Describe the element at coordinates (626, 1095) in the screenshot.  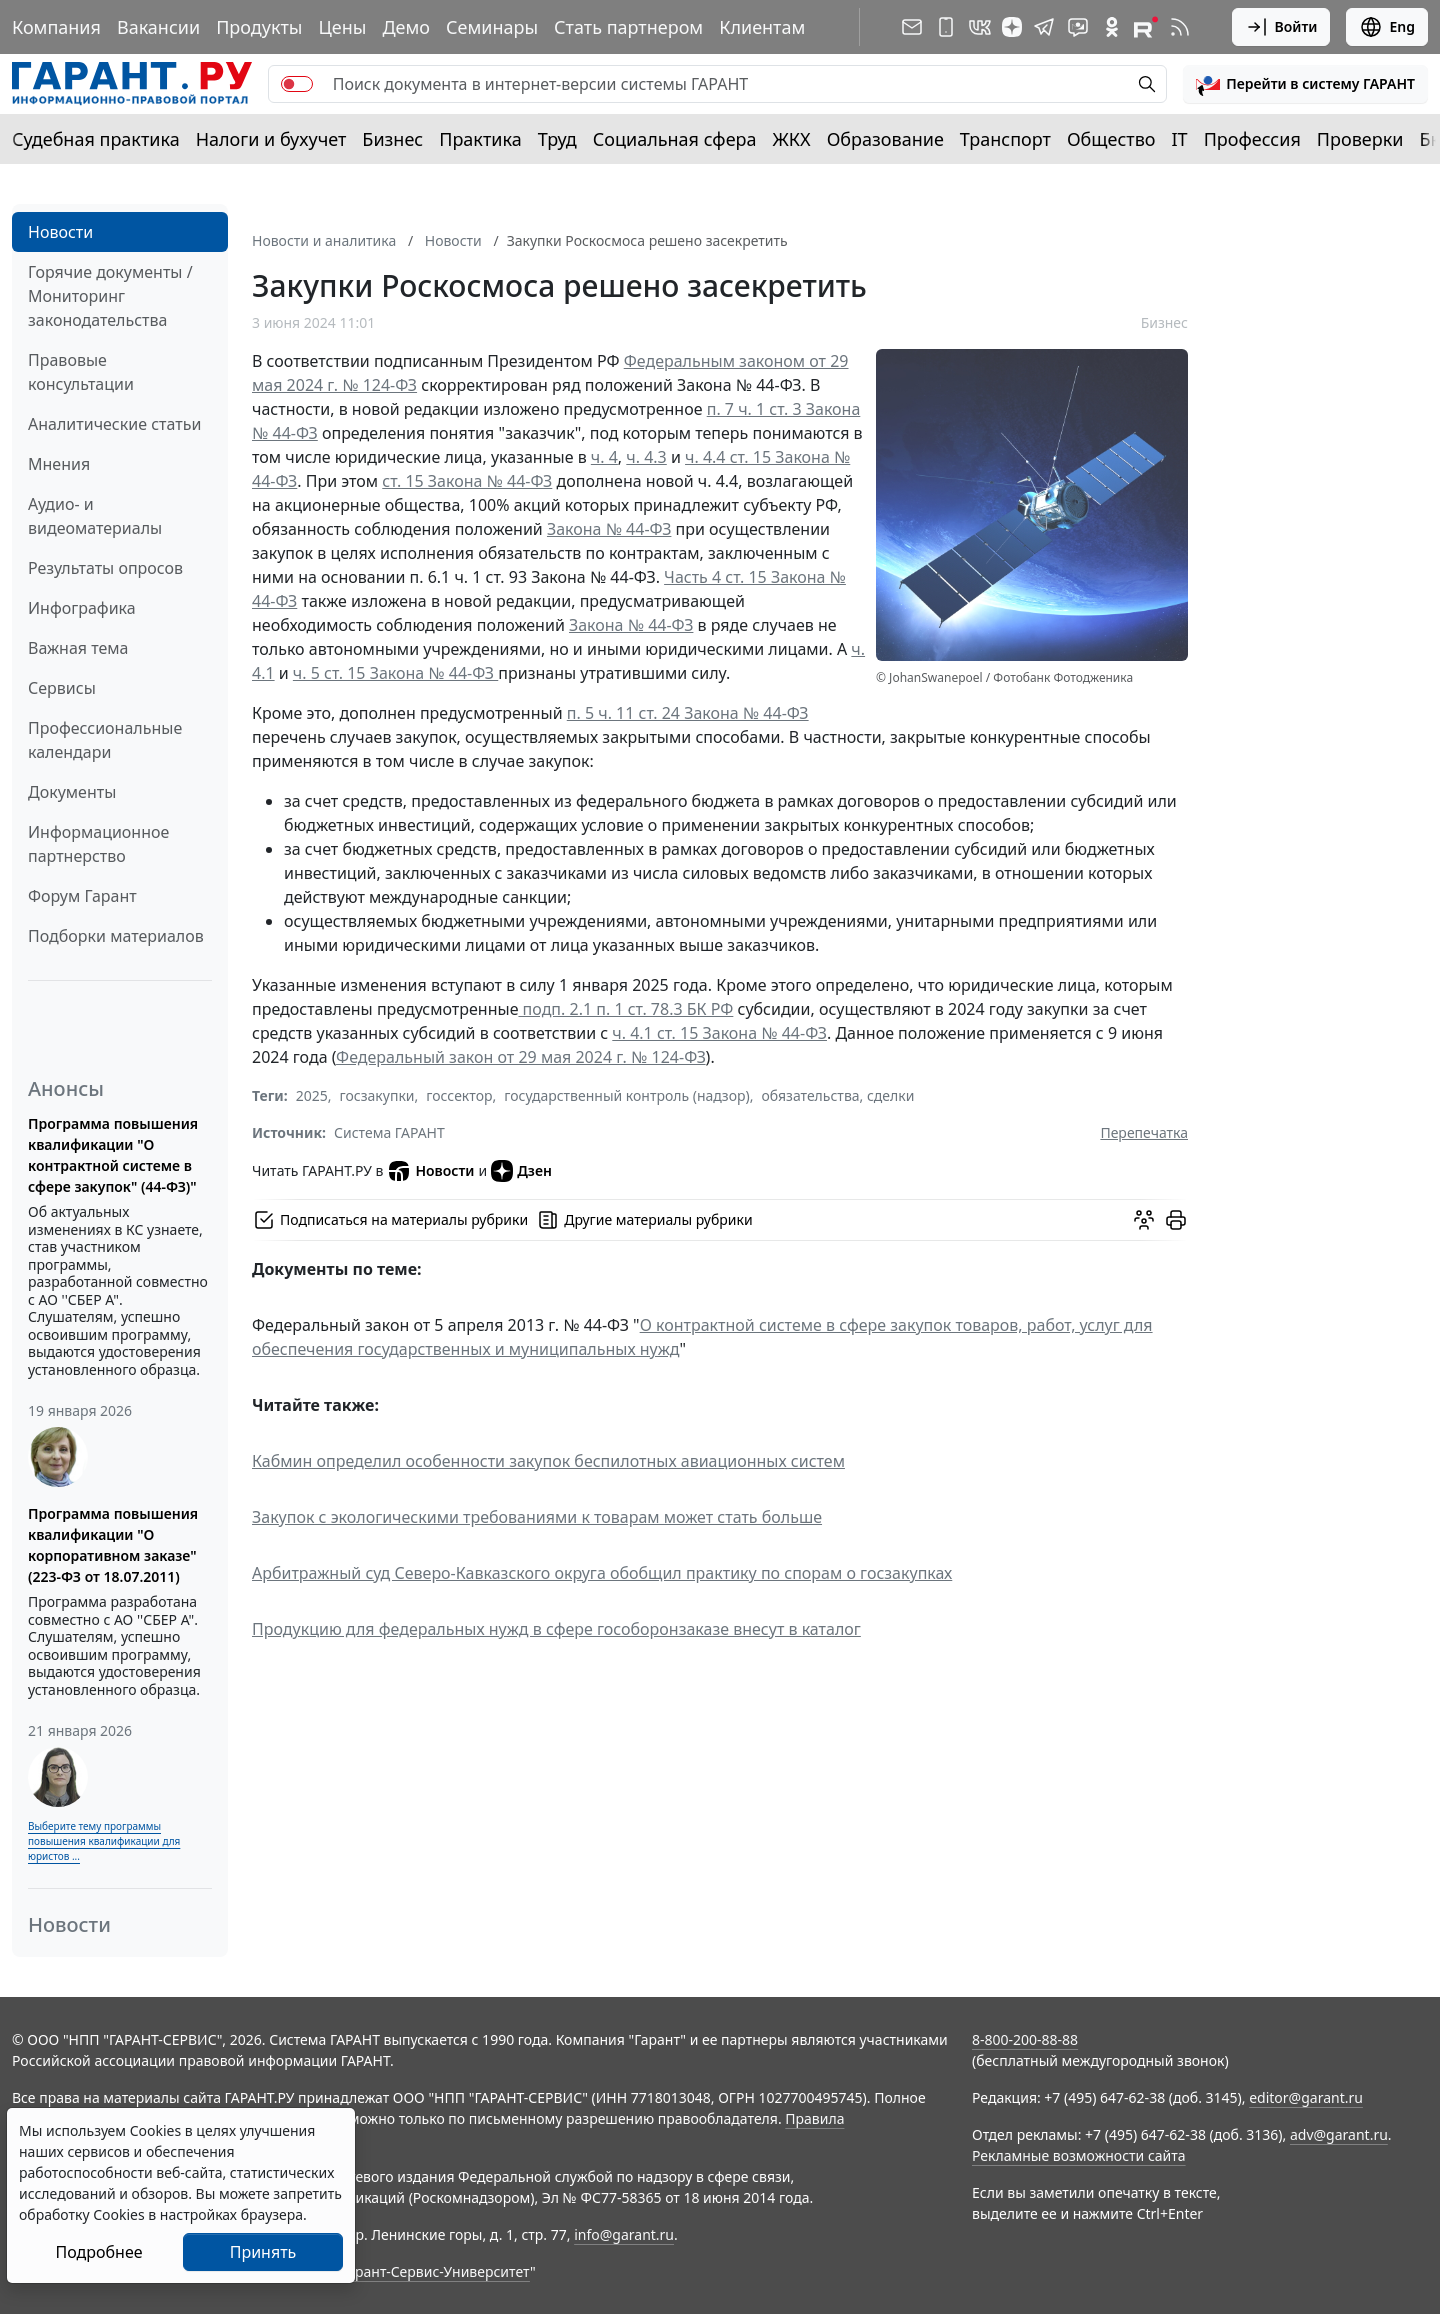
I see `государственный контроль (надзор)` at that location.